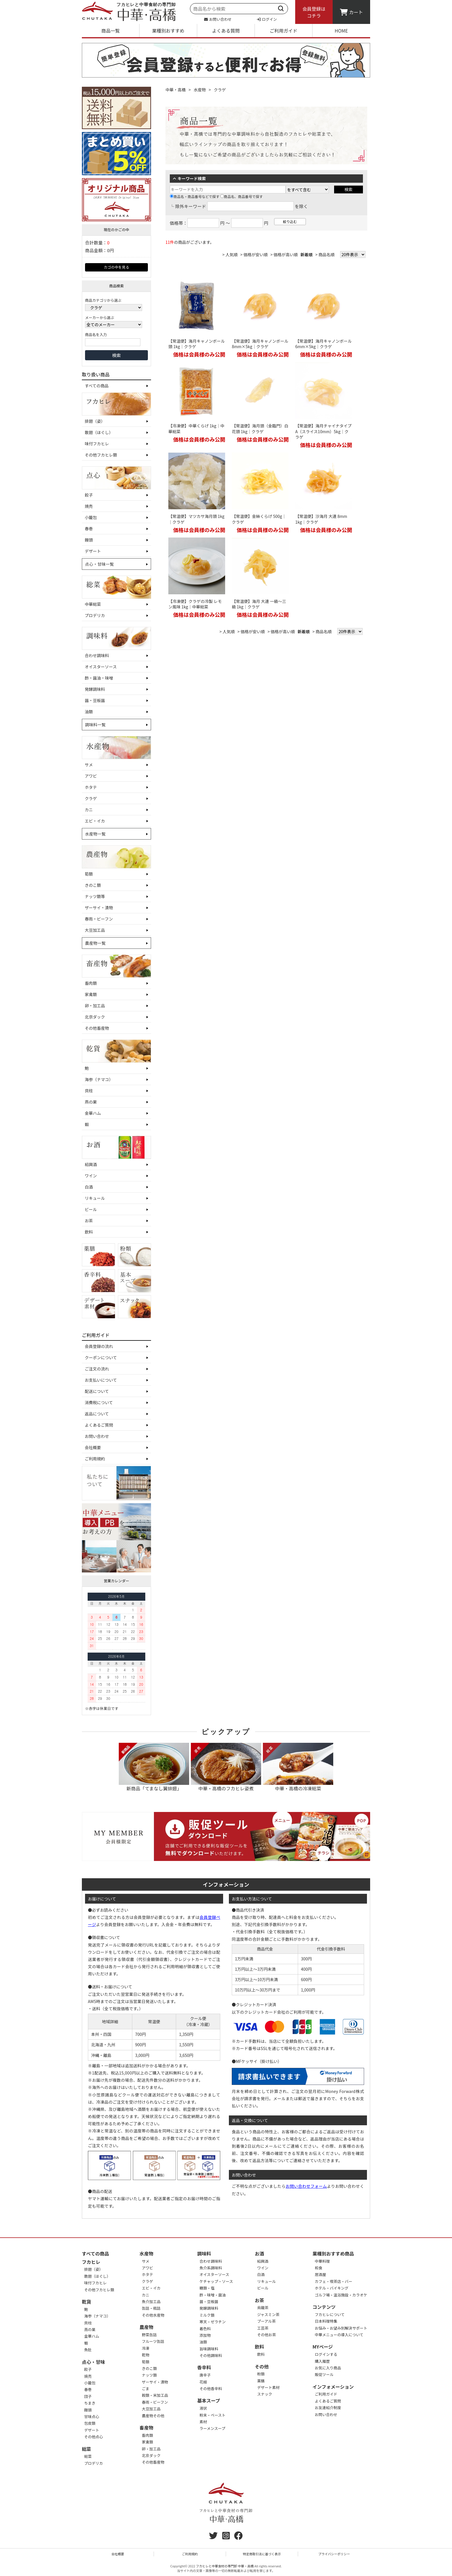  Describe the element at coordinates (200, 90) in the screenshot. I see `水産物` at that location.